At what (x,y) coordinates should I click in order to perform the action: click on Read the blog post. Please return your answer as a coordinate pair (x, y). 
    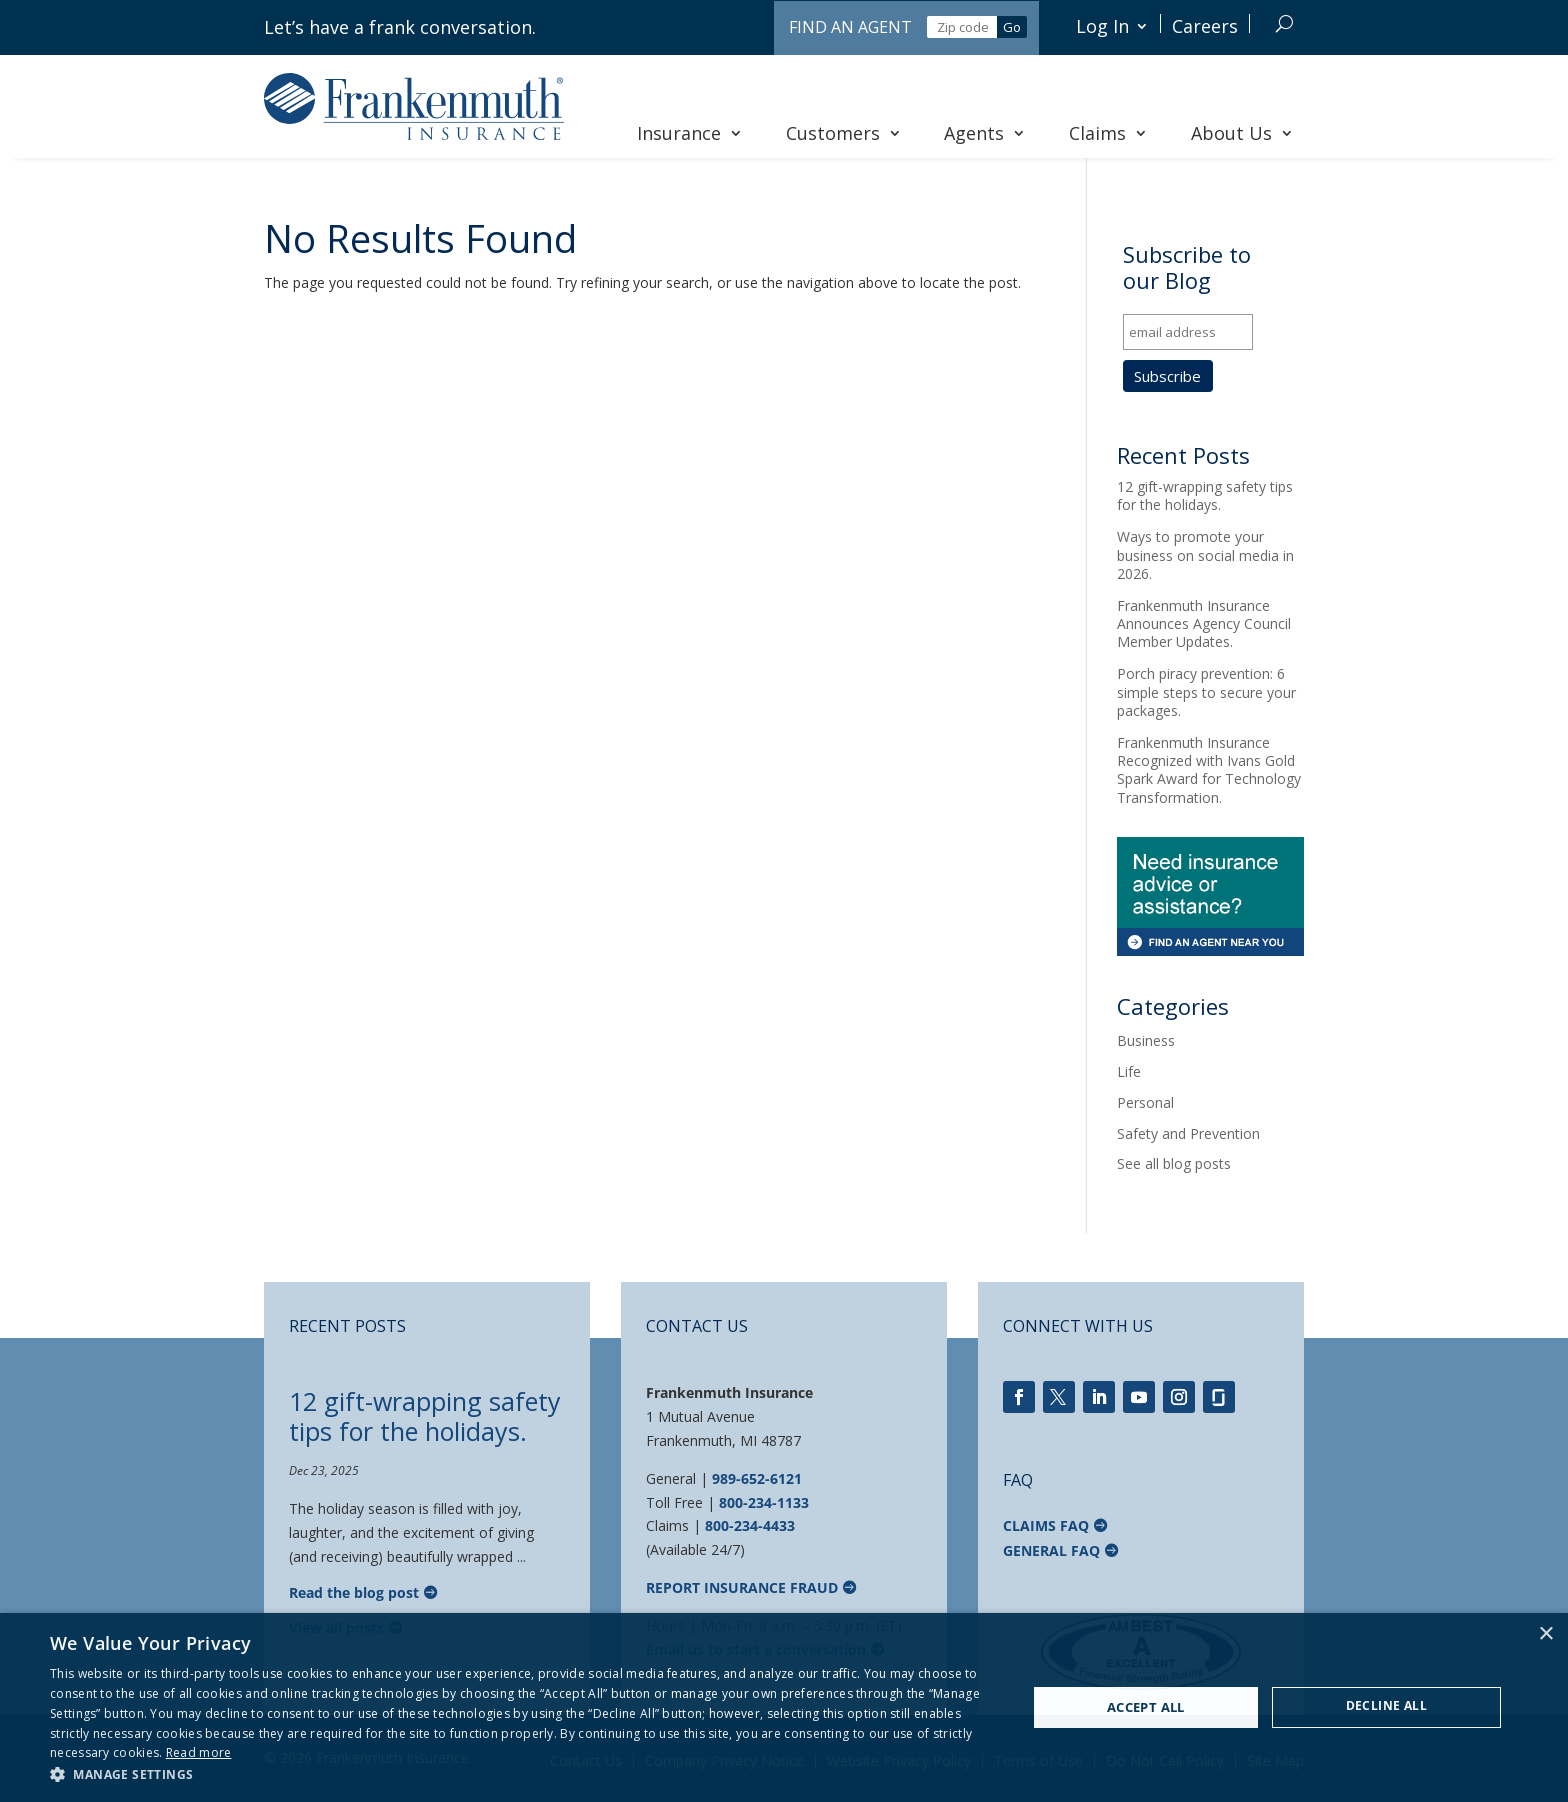
    Looking at the image, I should click on (354, 1592).